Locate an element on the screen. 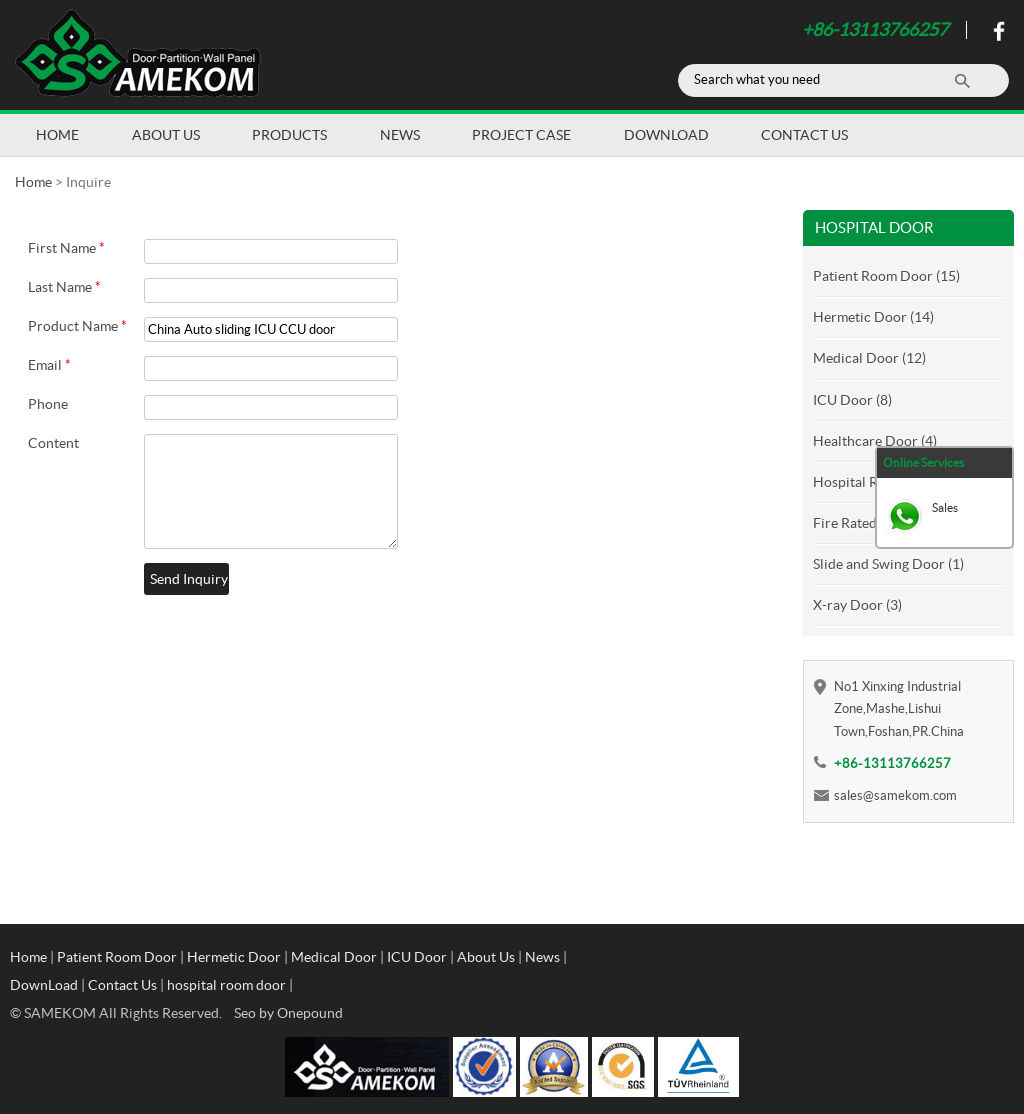 This screenshot has height=1114, width=1024. Healthcare Door (4) is located at coordinates (875, 441).